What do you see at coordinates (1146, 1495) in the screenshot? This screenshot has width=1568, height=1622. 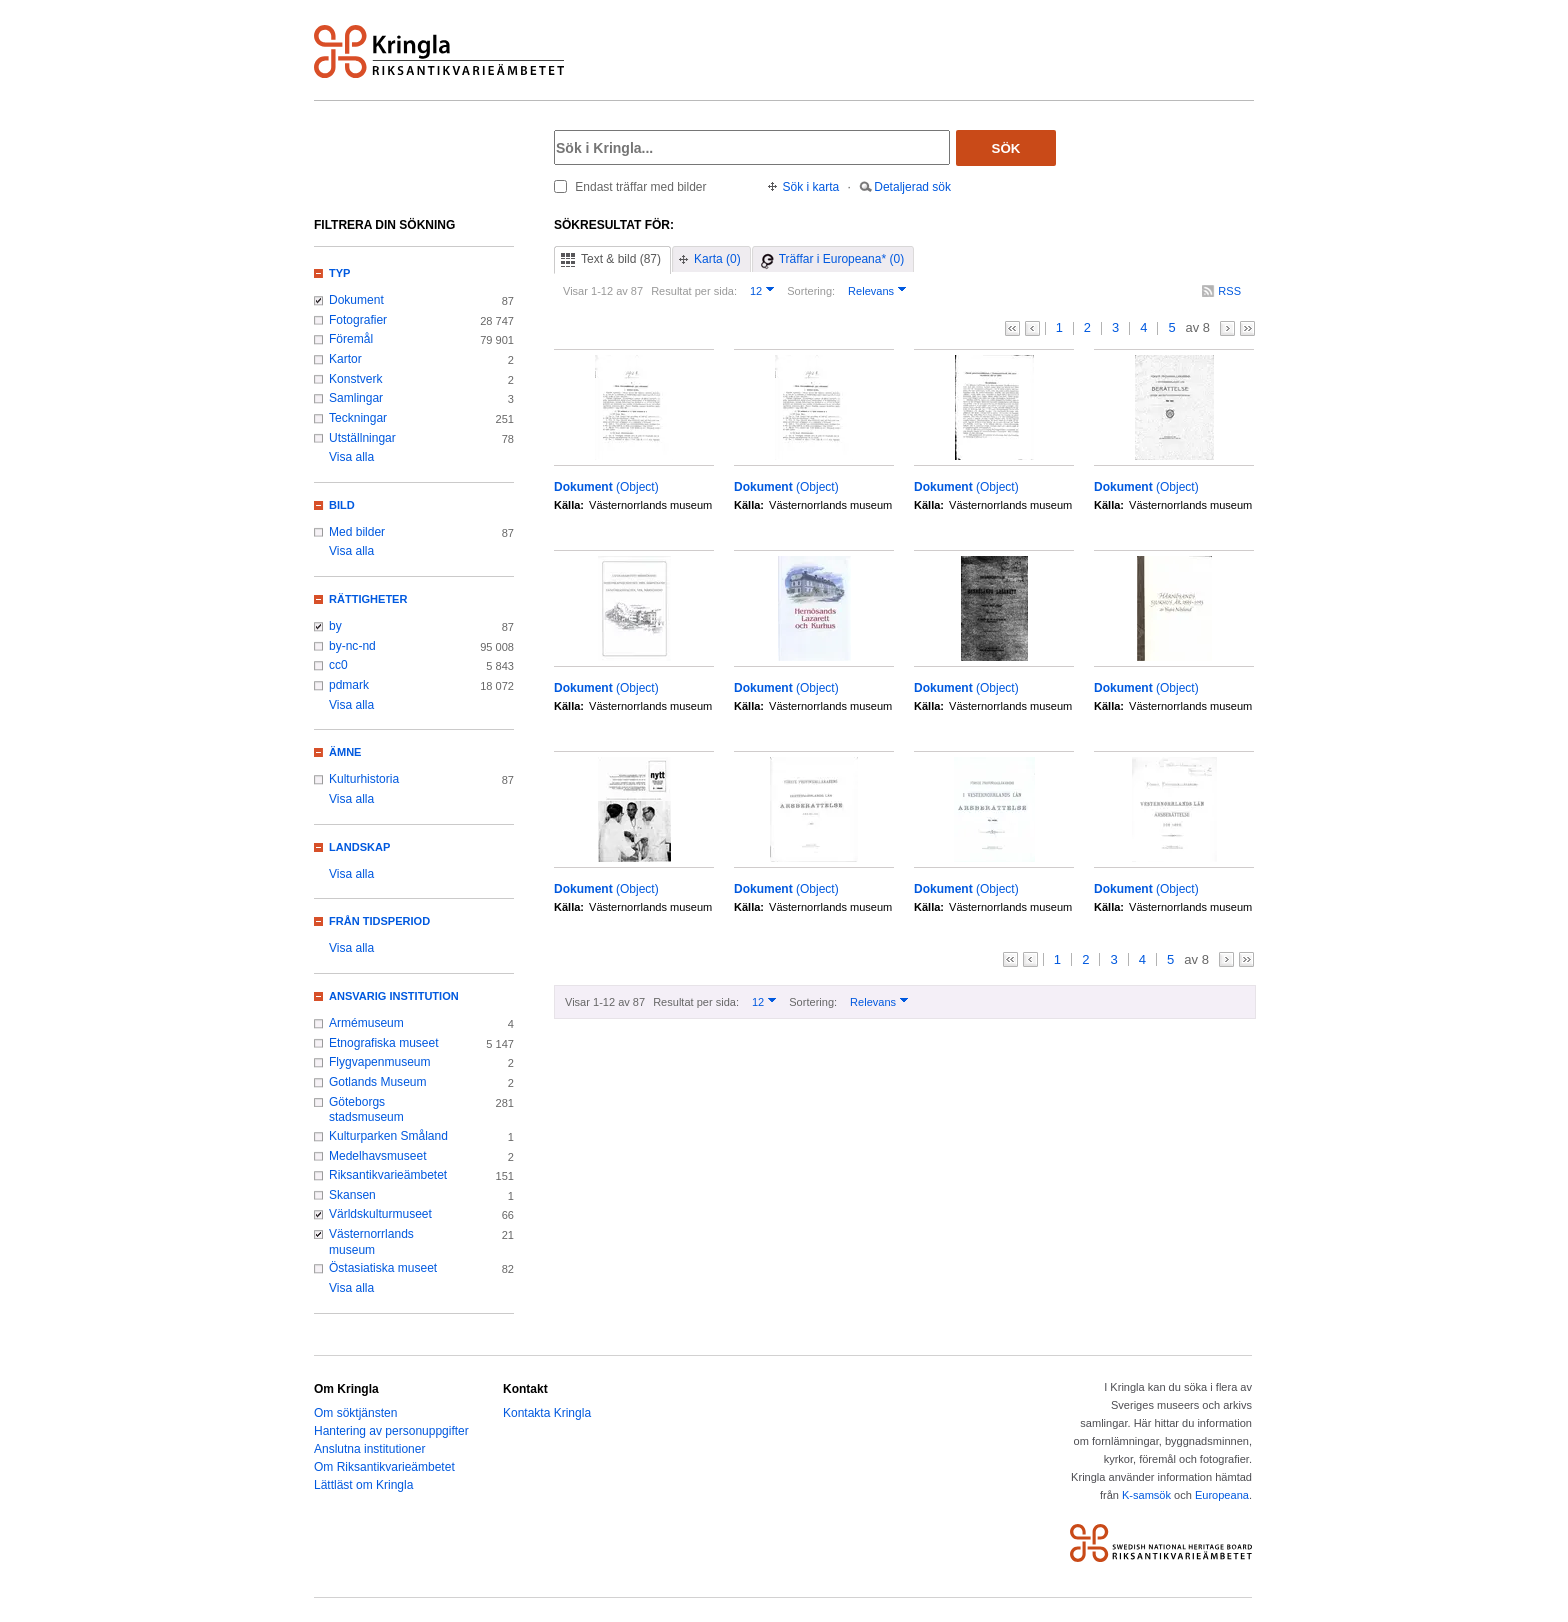 I see `K-samsök` at bounding box center [1146, 1495].